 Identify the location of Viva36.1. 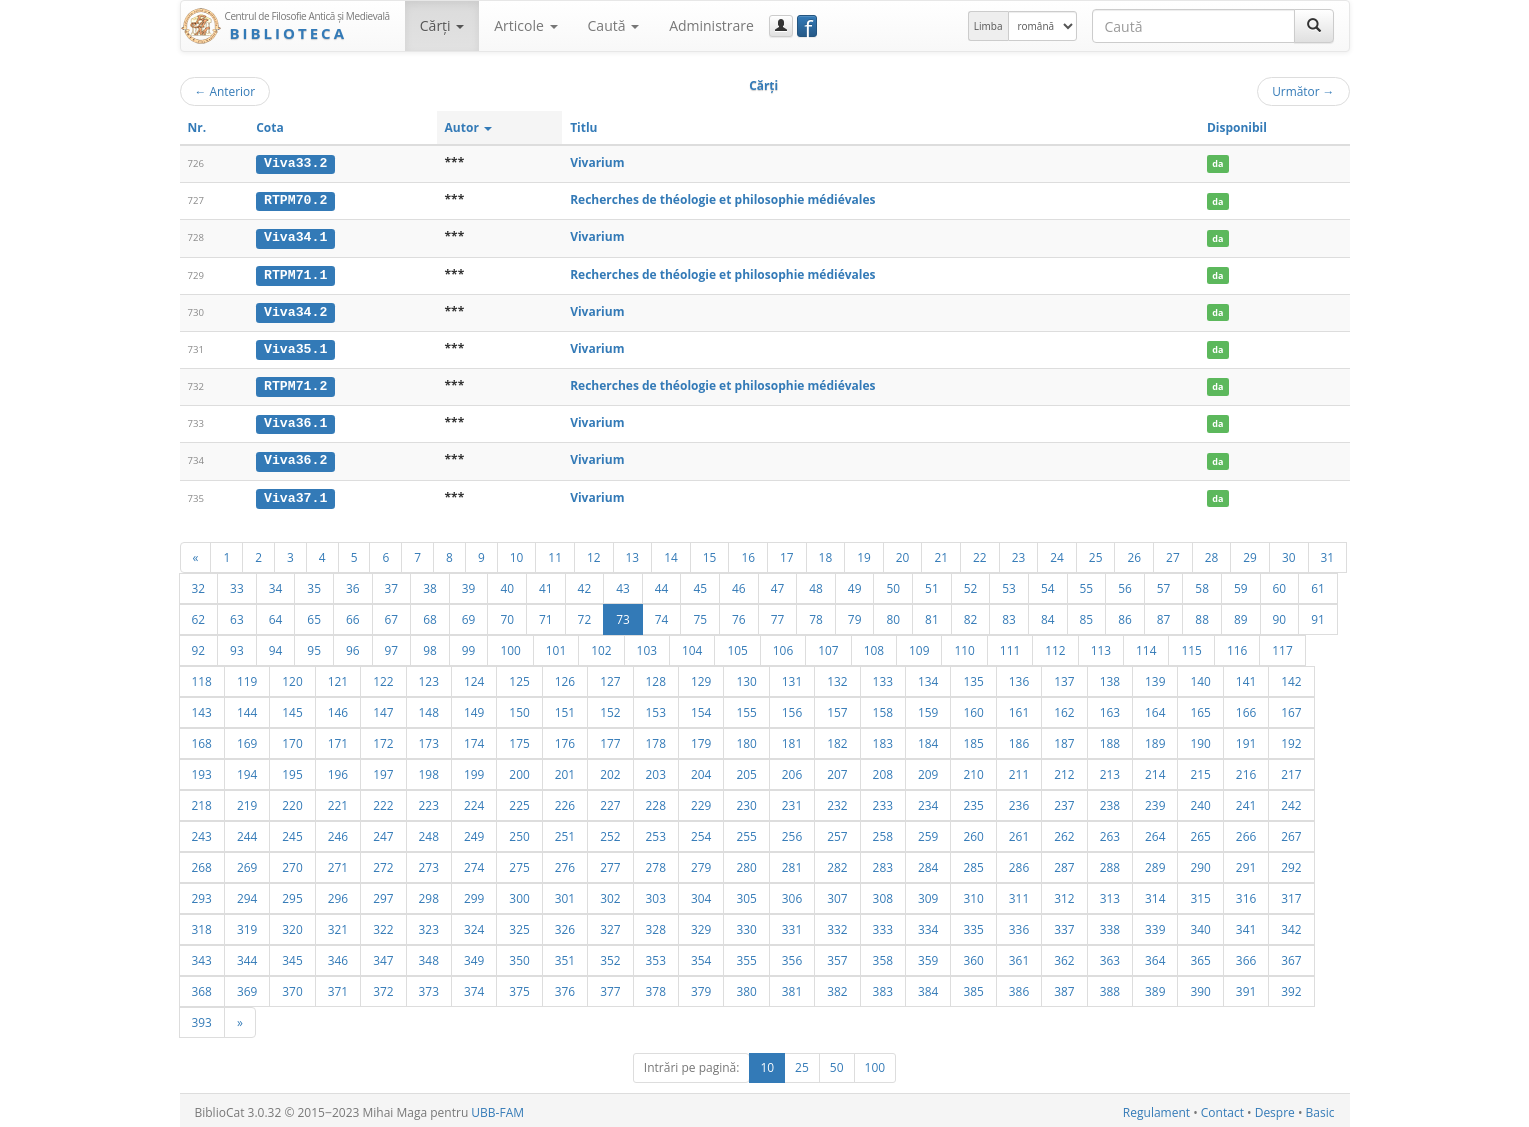
(295, 421).